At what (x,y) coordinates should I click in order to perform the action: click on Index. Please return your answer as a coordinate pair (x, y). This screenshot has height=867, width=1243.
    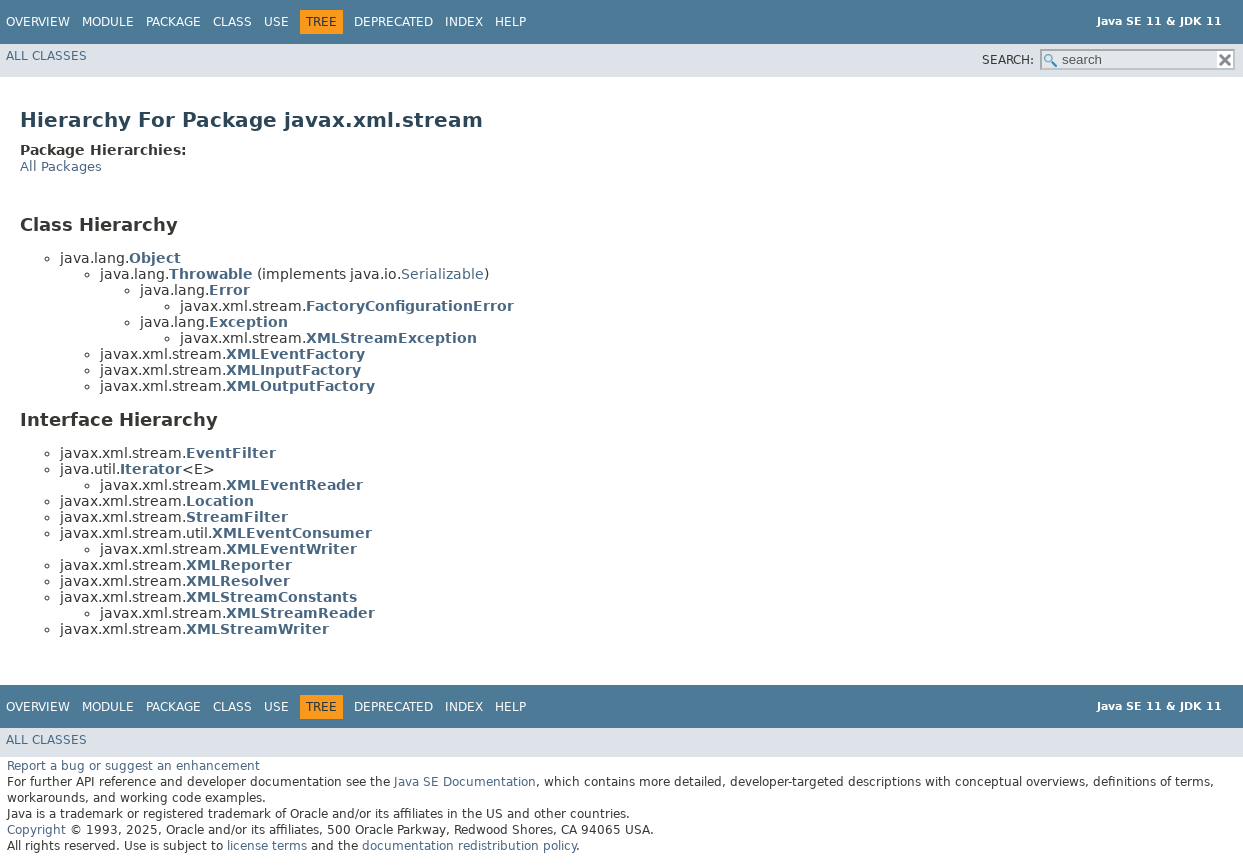
    Looking at the image, I should click on (464, 22).